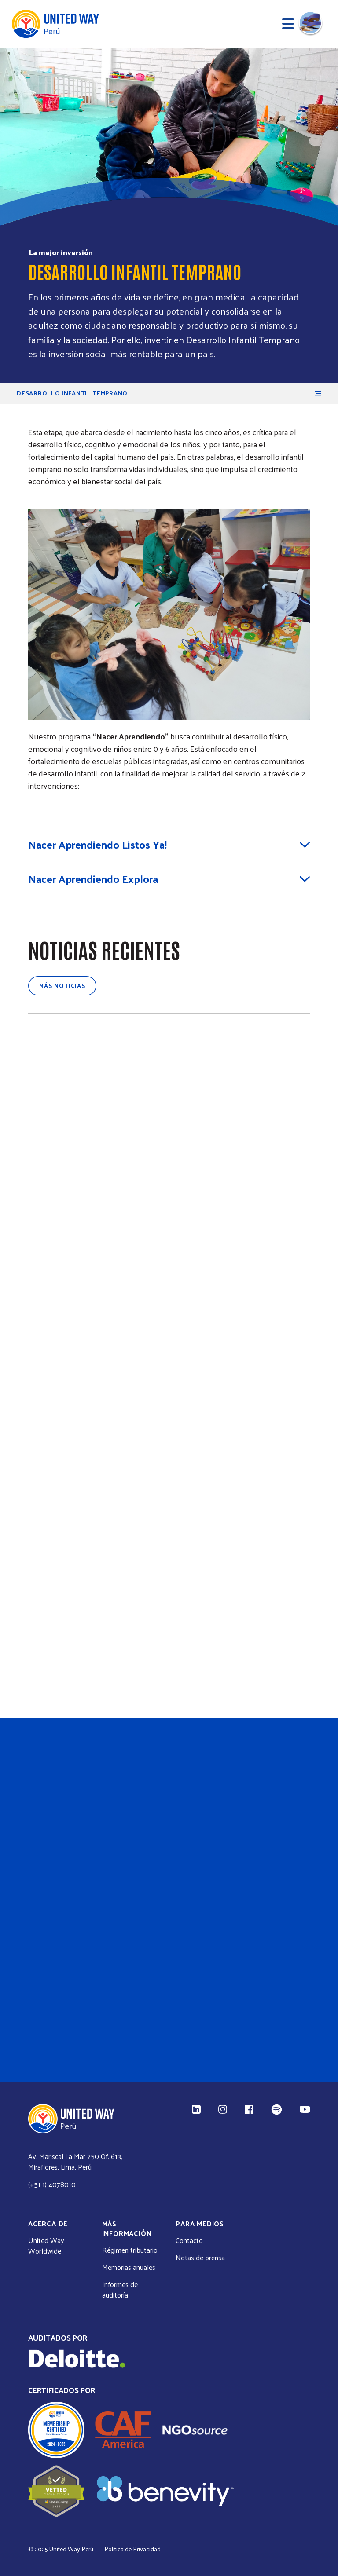 This screenshot has width=338, height=2576. I want to click on [Inicio United Way], so click(55, 24).